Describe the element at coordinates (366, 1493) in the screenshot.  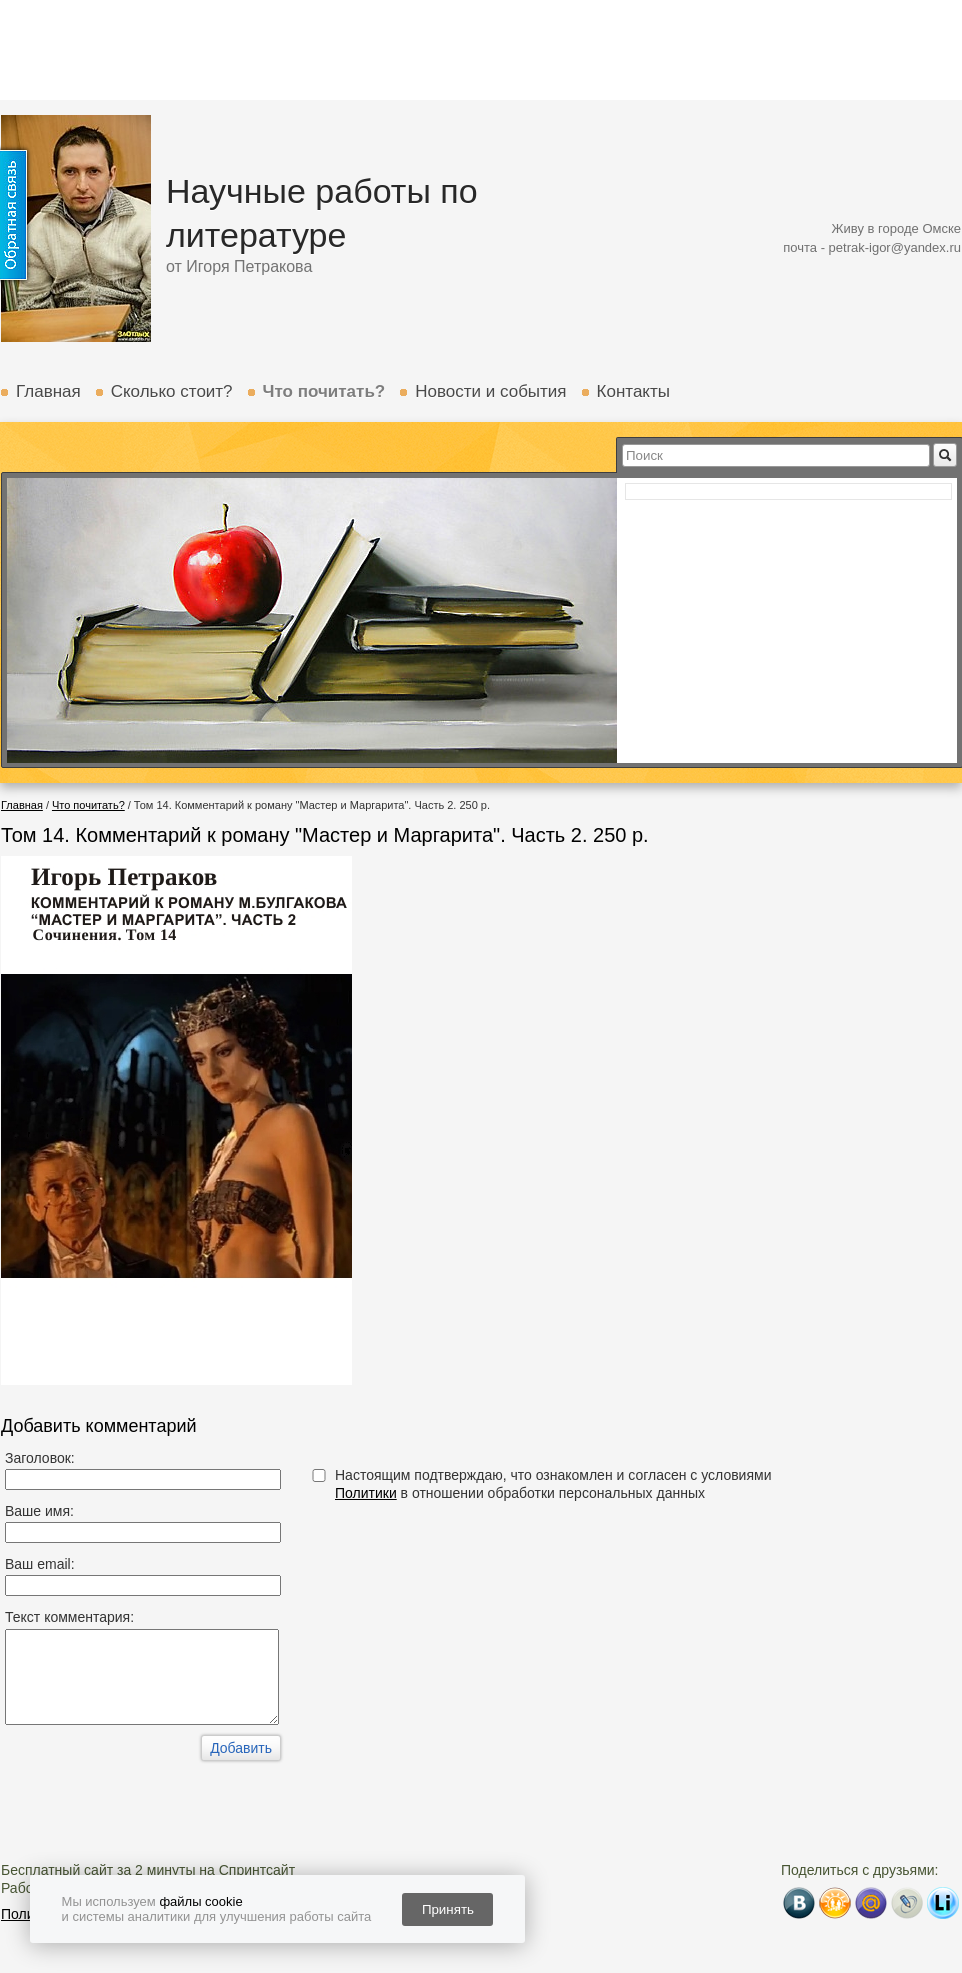
I see `Политики` at that location.